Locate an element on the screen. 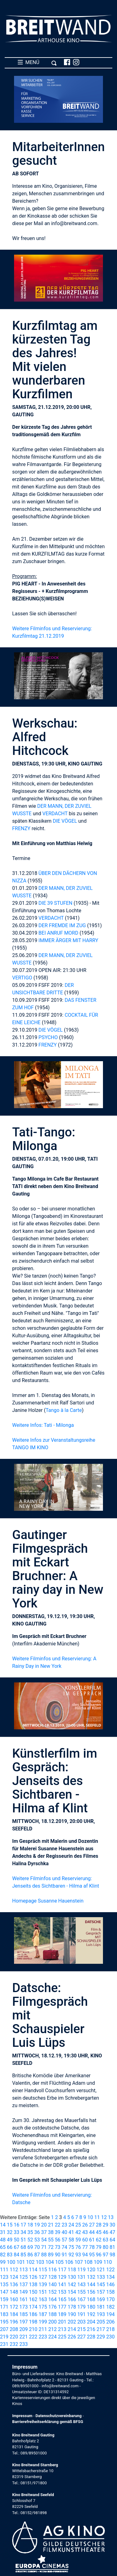  232 is located at coordinates (14, 2344).